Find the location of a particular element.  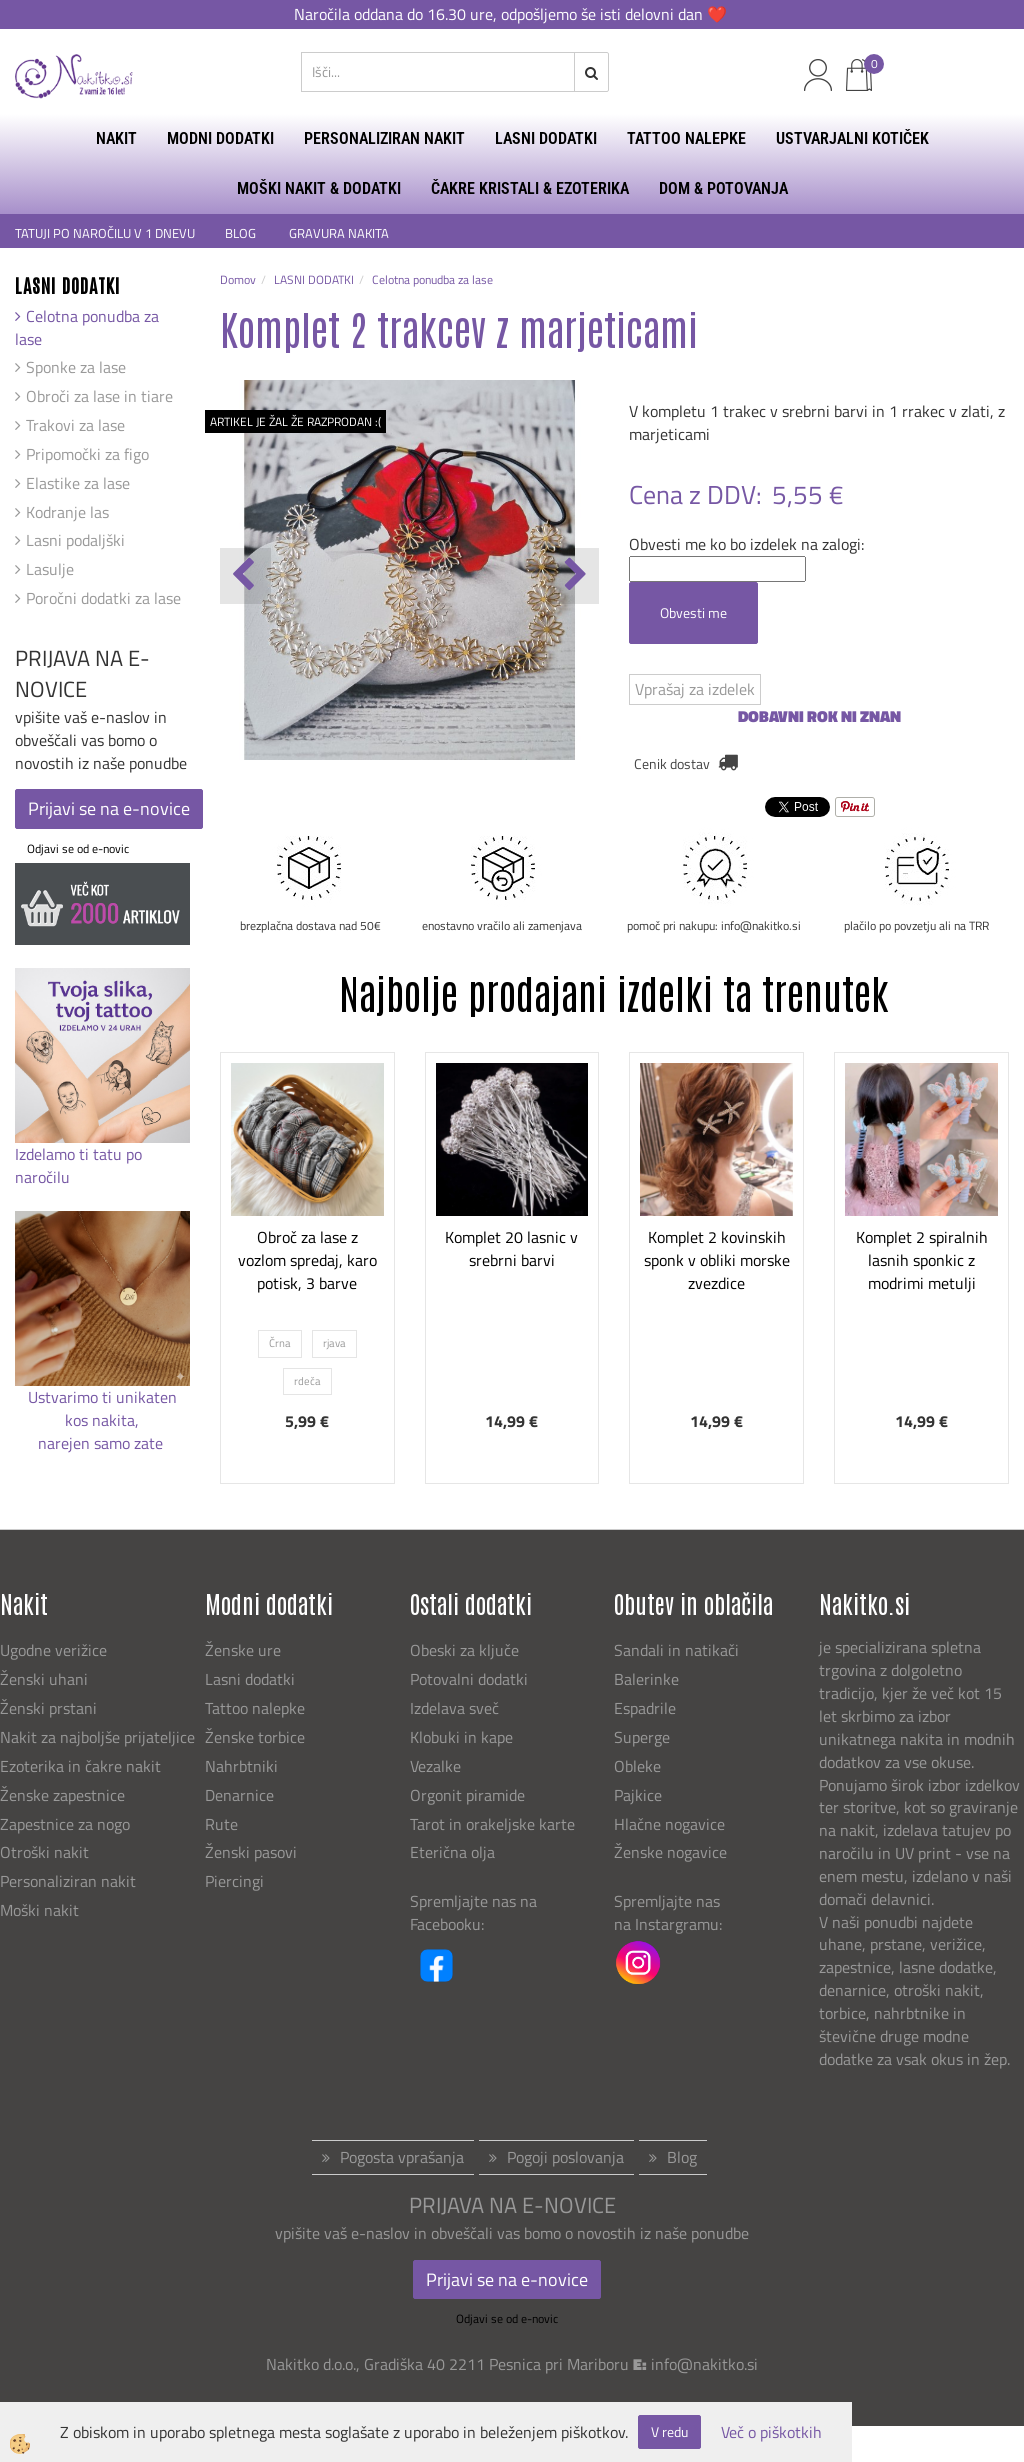

Pogoji poslovanja is located at coordinates (565, 2157).